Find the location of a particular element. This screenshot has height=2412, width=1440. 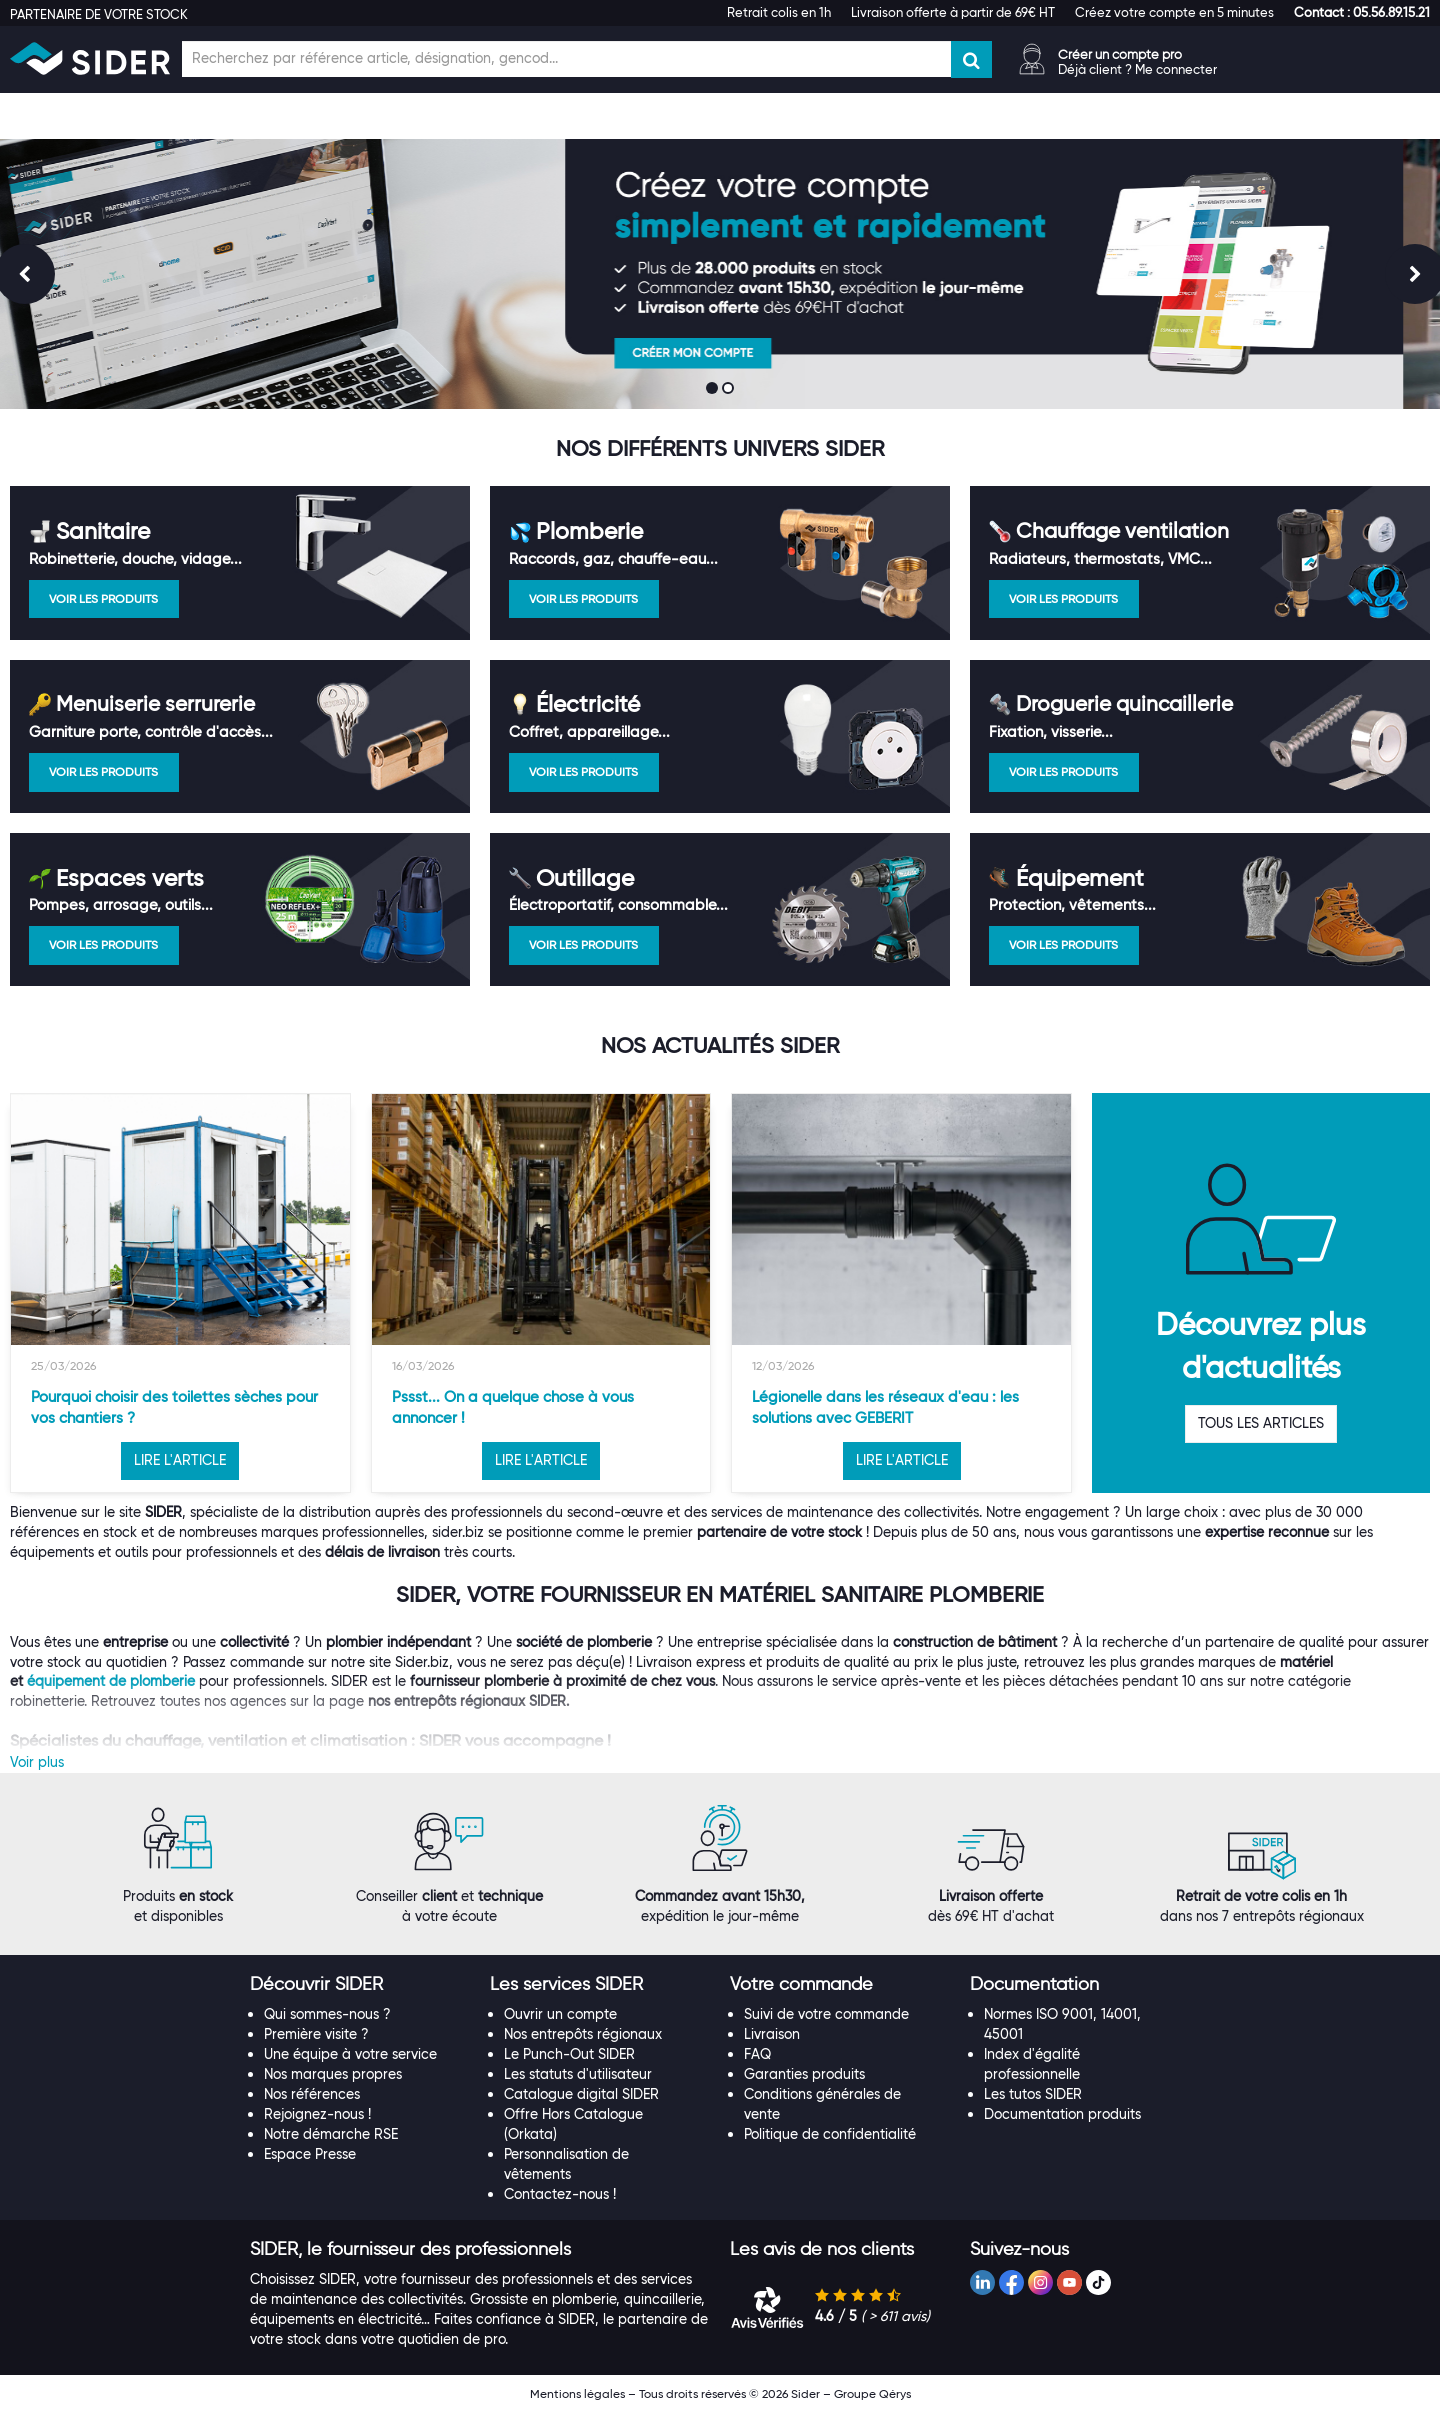

Voir plus is located at coordinates (37, 1762).